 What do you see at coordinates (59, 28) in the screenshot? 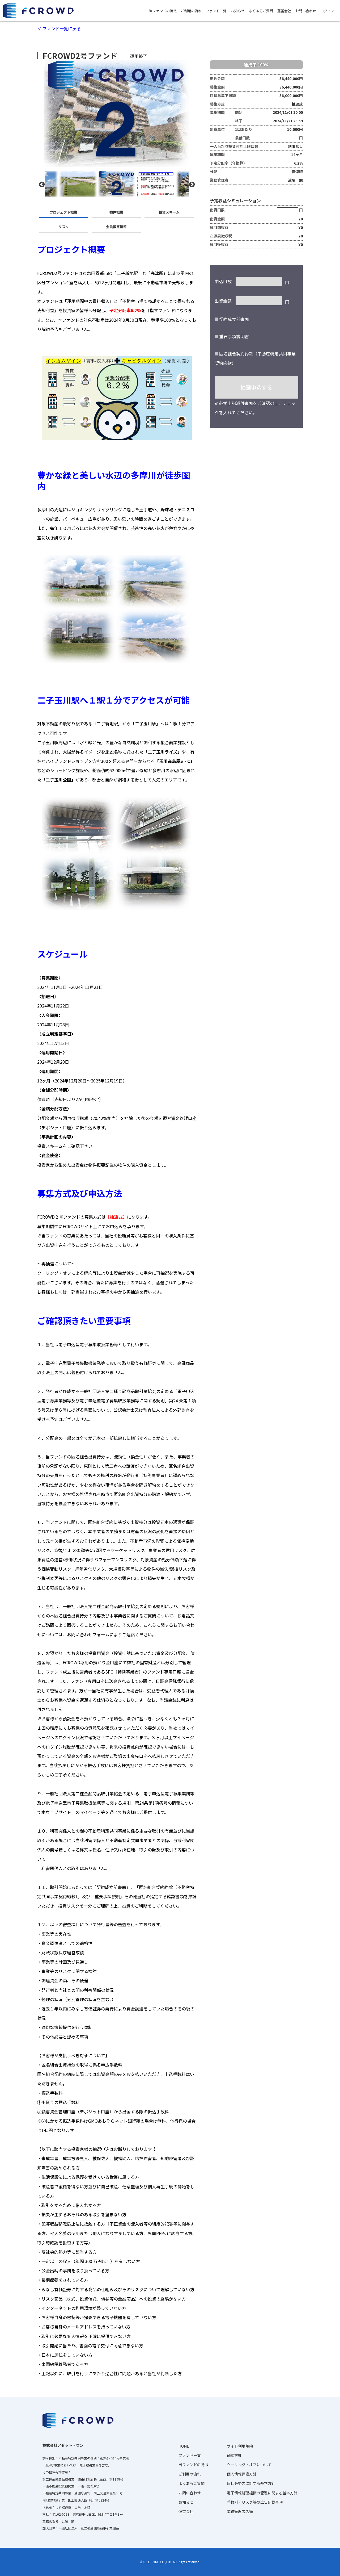
I see `＜ ファンド一覧に戻る` at bounding box center [59, 28].